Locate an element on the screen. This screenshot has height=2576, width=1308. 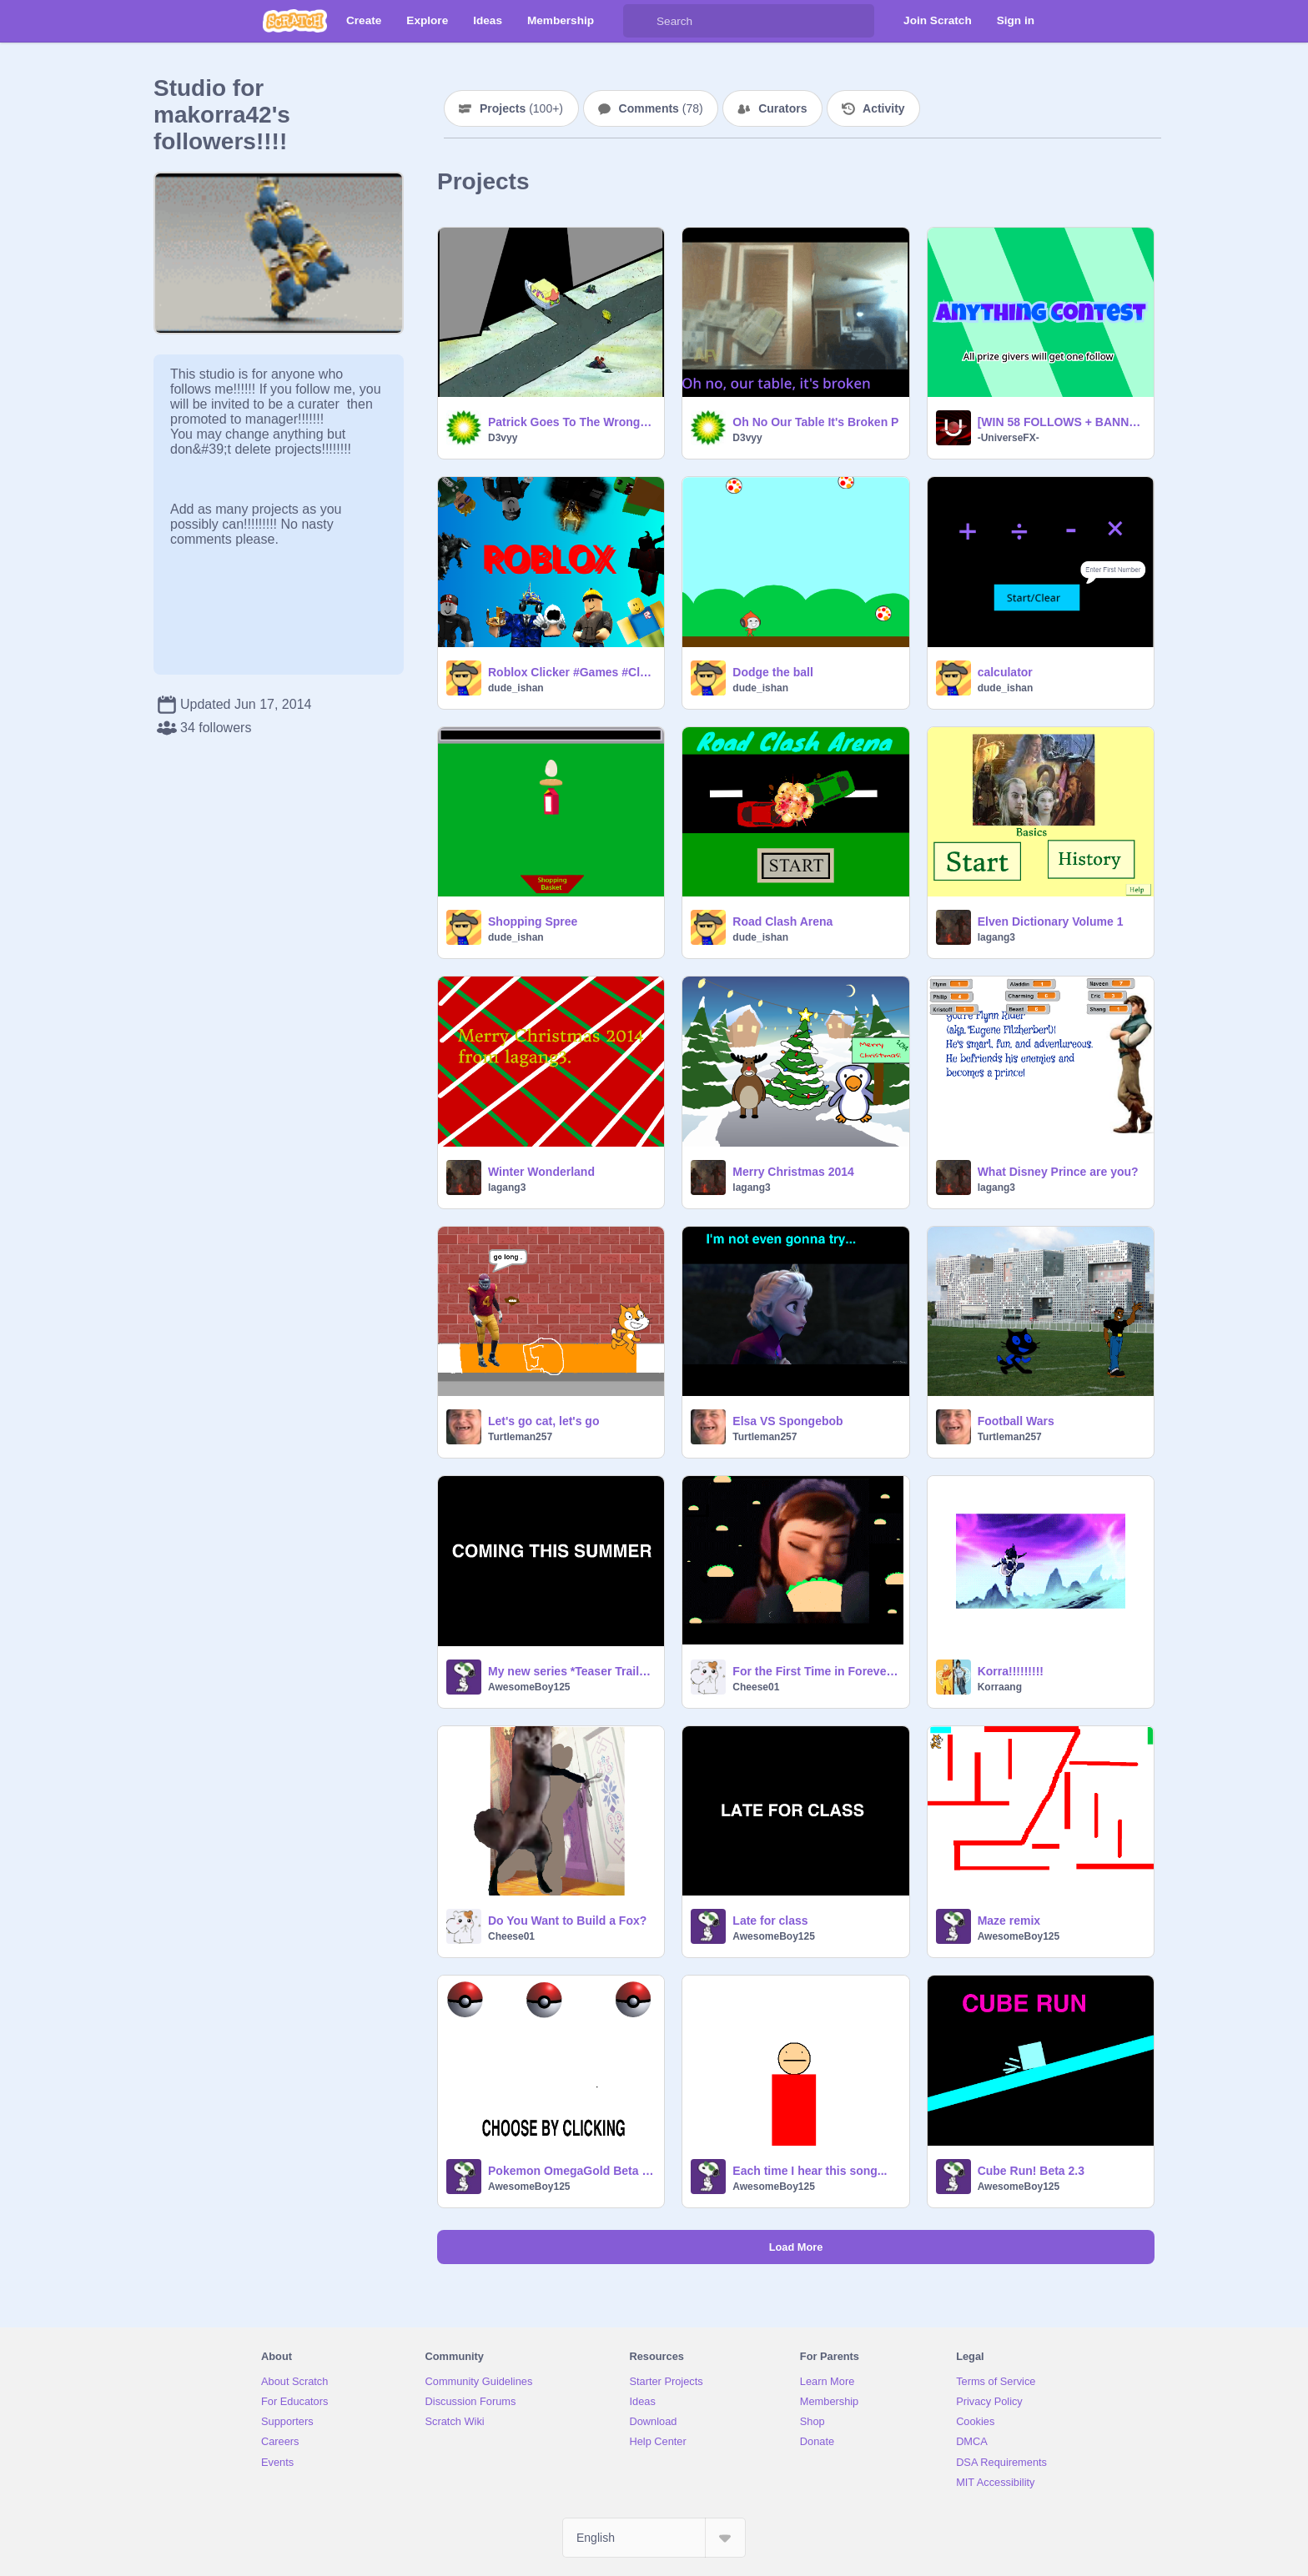
Patrick Goes To The Wrong Direction remix-2 is located at coordinates (571, 422).